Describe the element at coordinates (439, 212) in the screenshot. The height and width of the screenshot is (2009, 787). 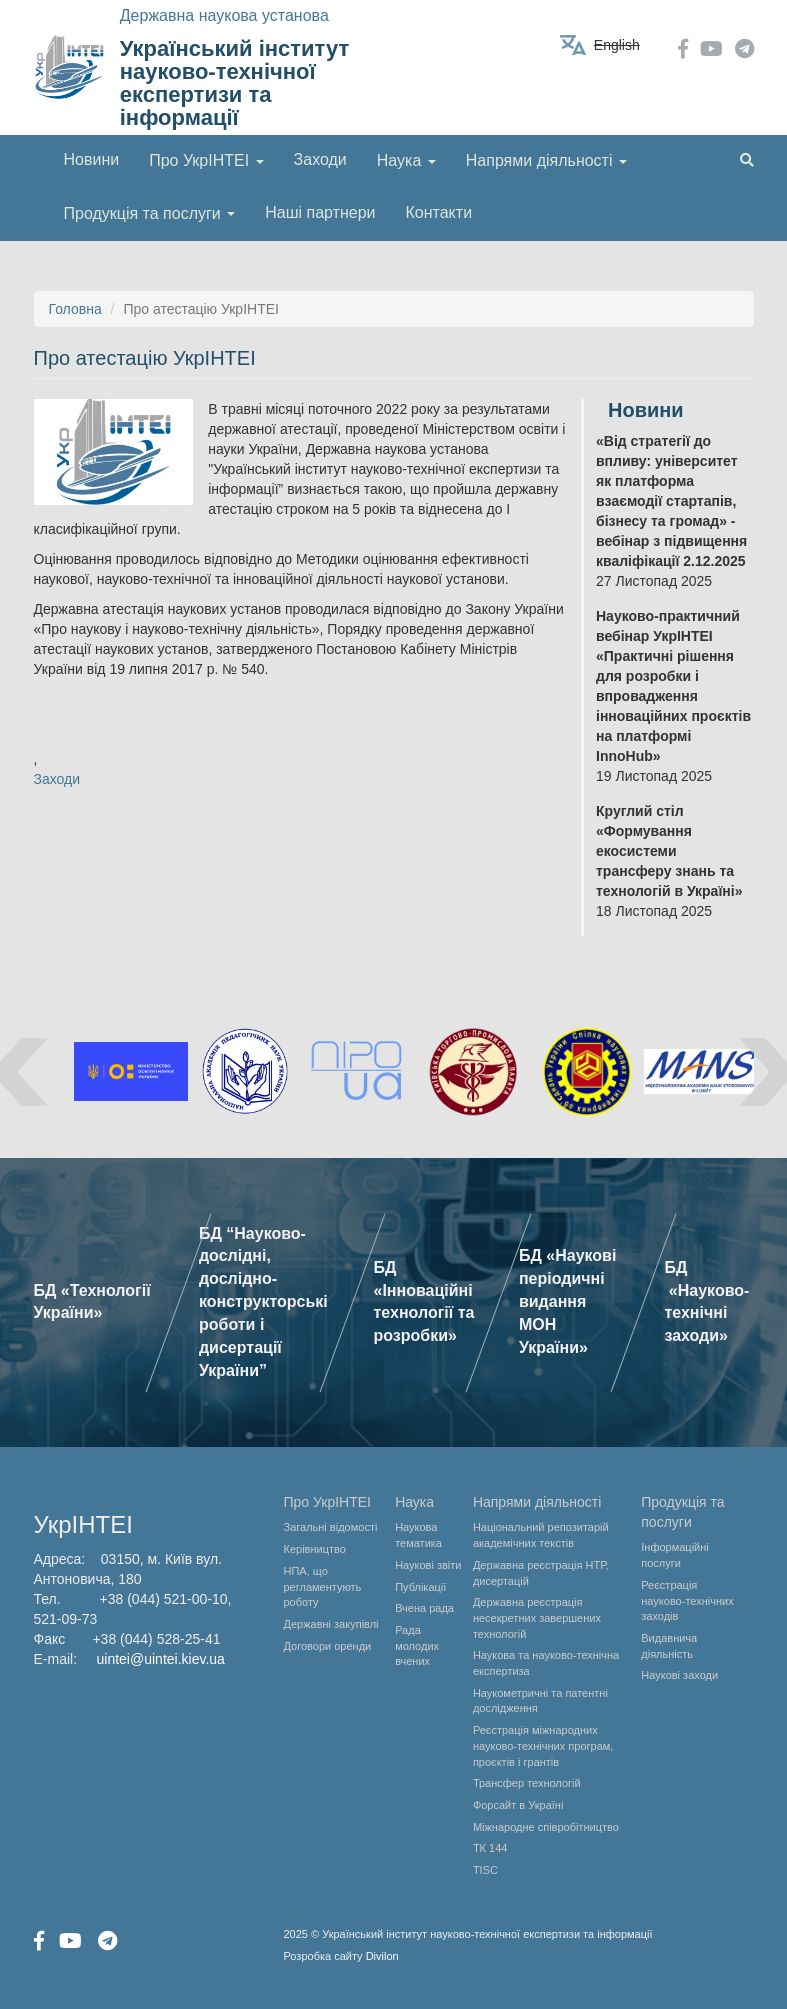
I see `Контакти` at that location.